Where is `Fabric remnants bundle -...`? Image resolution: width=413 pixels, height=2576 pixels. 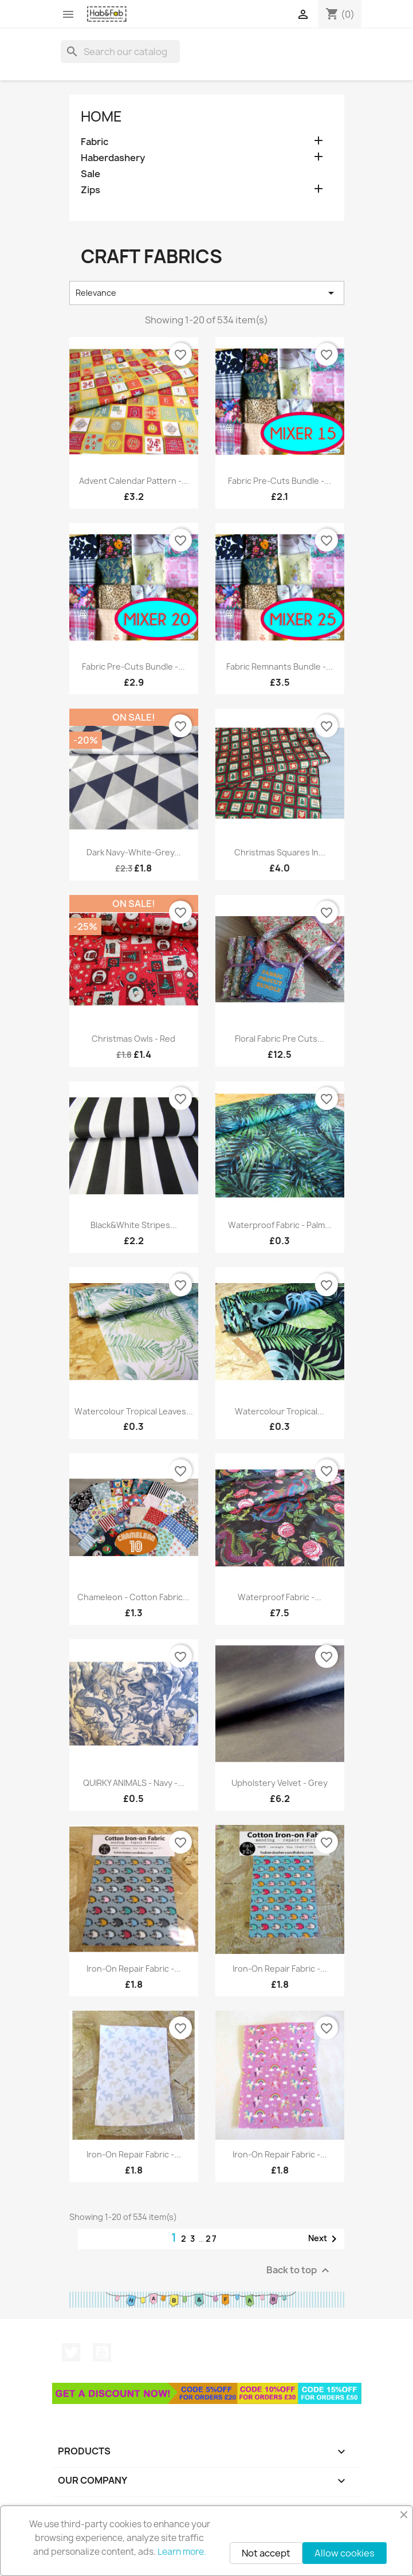
Fabric remnants bundle -... is located at coordinates (279, 666).